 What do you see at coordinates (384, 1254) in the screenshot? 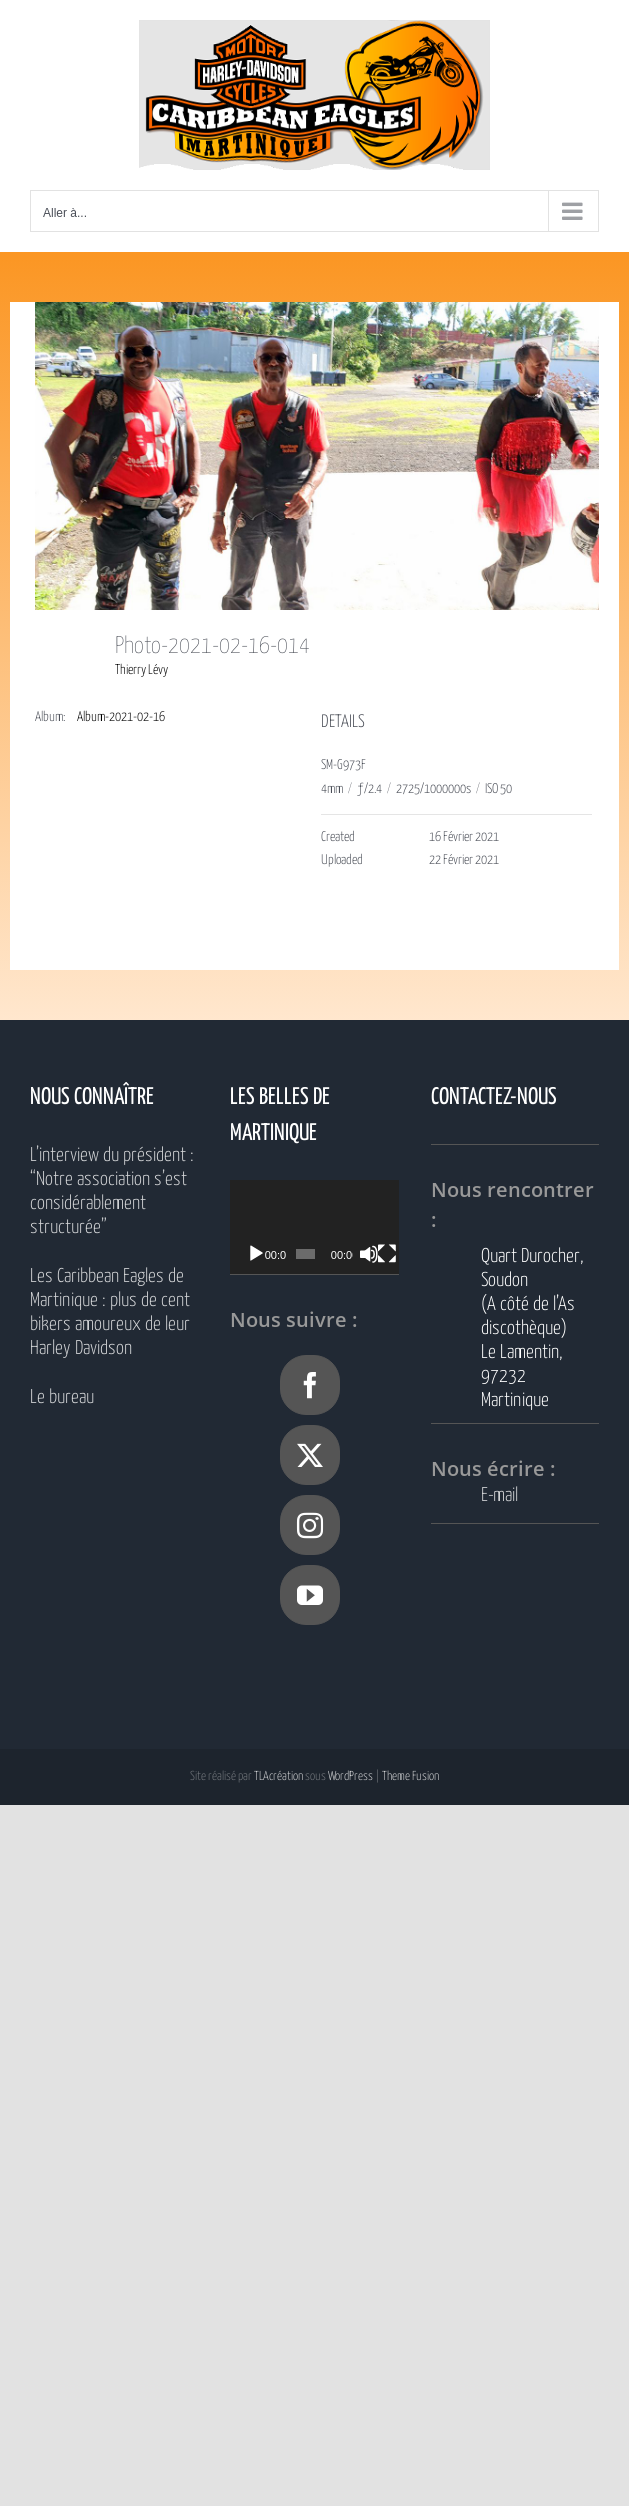
I see `[Muet]` at bounding box center [384, 1254].